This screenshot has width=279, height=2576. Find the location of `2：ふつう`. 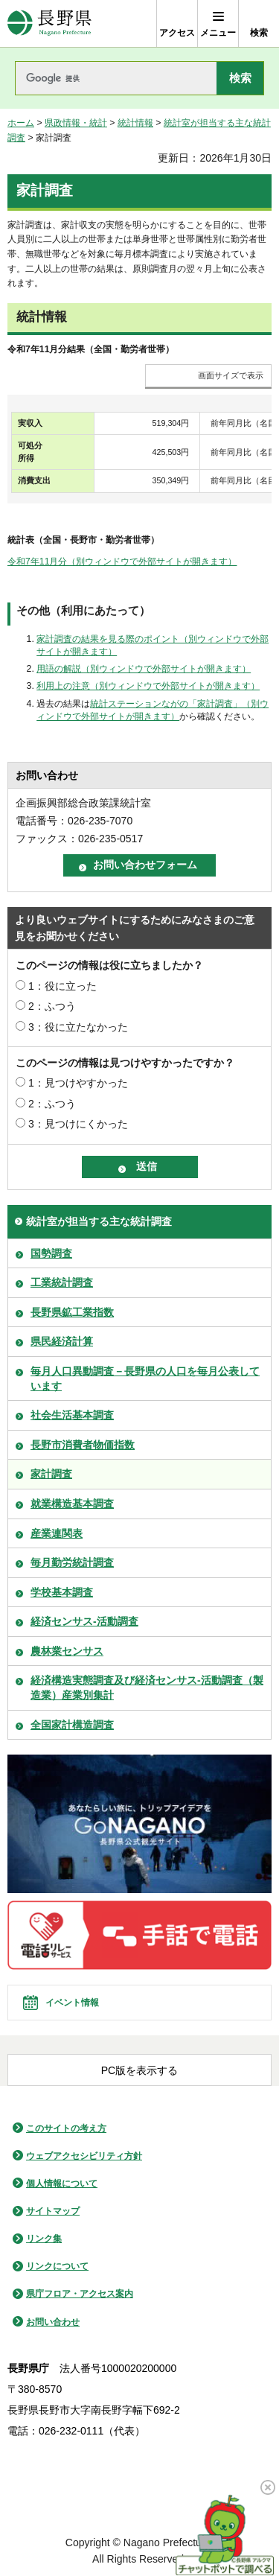

2：ふつう is located at coordinates (52, 1006).